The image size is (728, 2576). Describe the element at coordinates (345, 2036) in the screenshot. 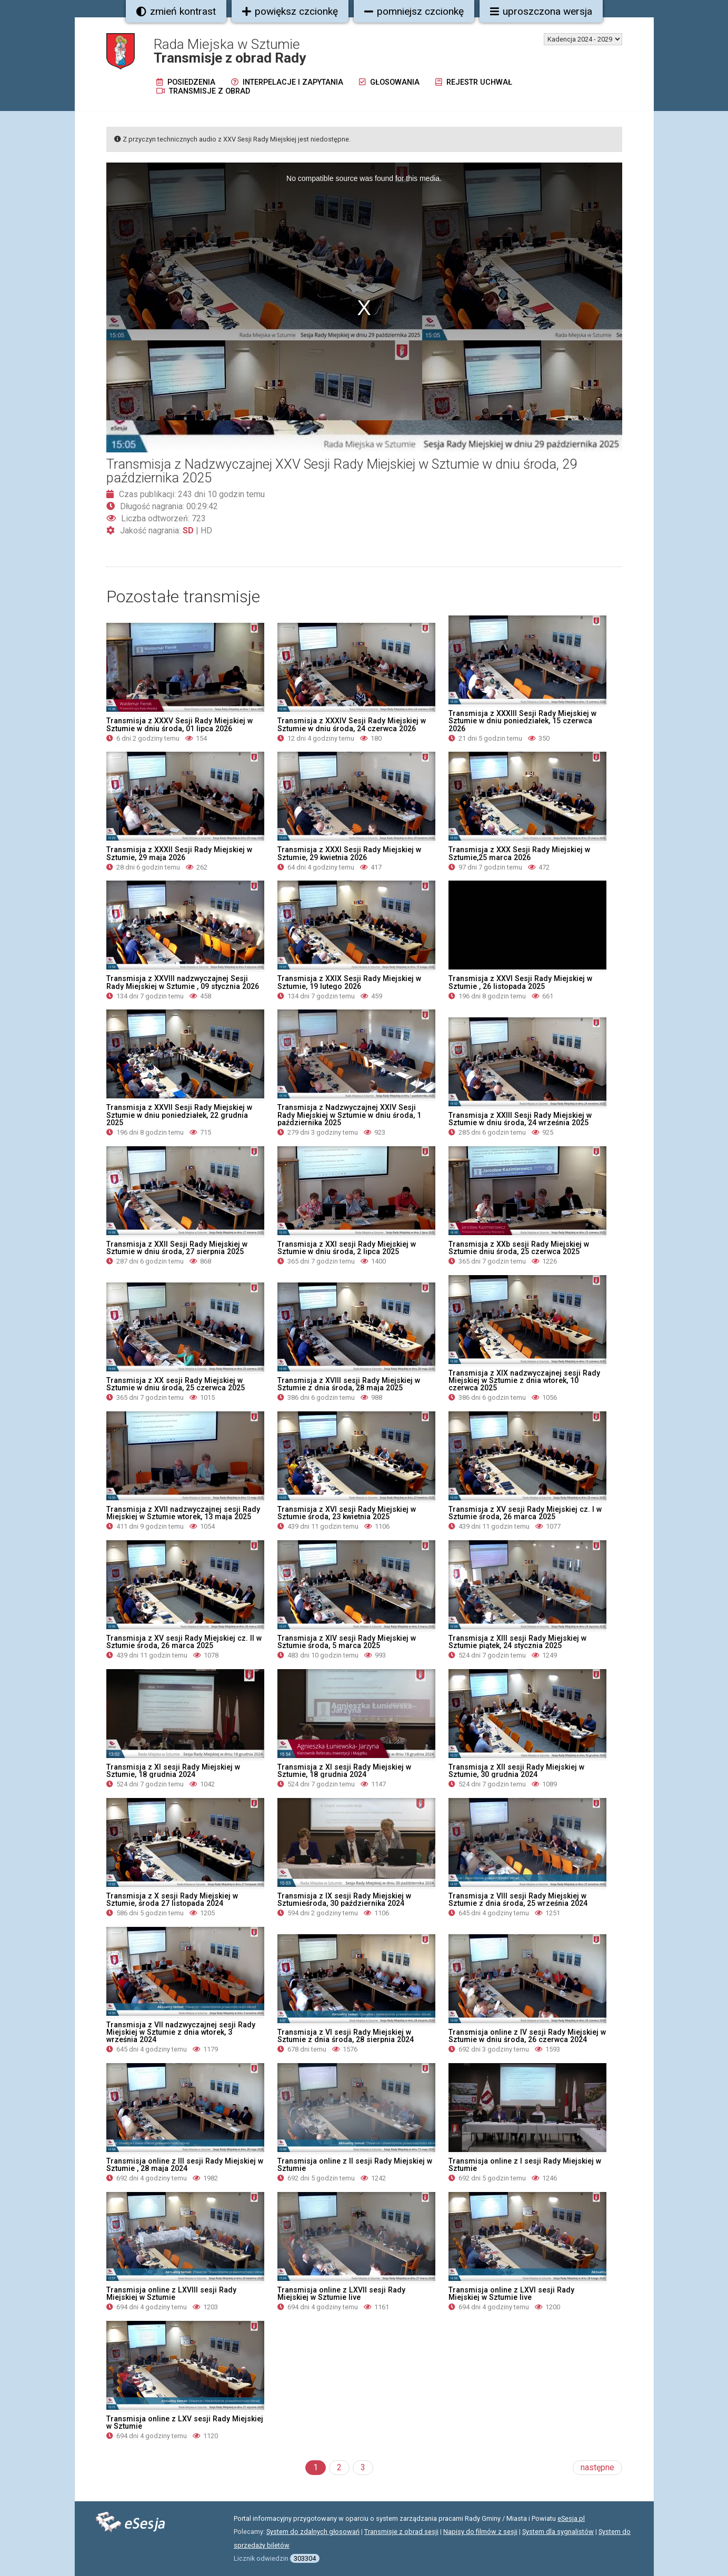

I see `Transmisja z VI sesji Rady Miejskiej w Sztumie z dnia środa, 28 sierpnia 2024` at that location.